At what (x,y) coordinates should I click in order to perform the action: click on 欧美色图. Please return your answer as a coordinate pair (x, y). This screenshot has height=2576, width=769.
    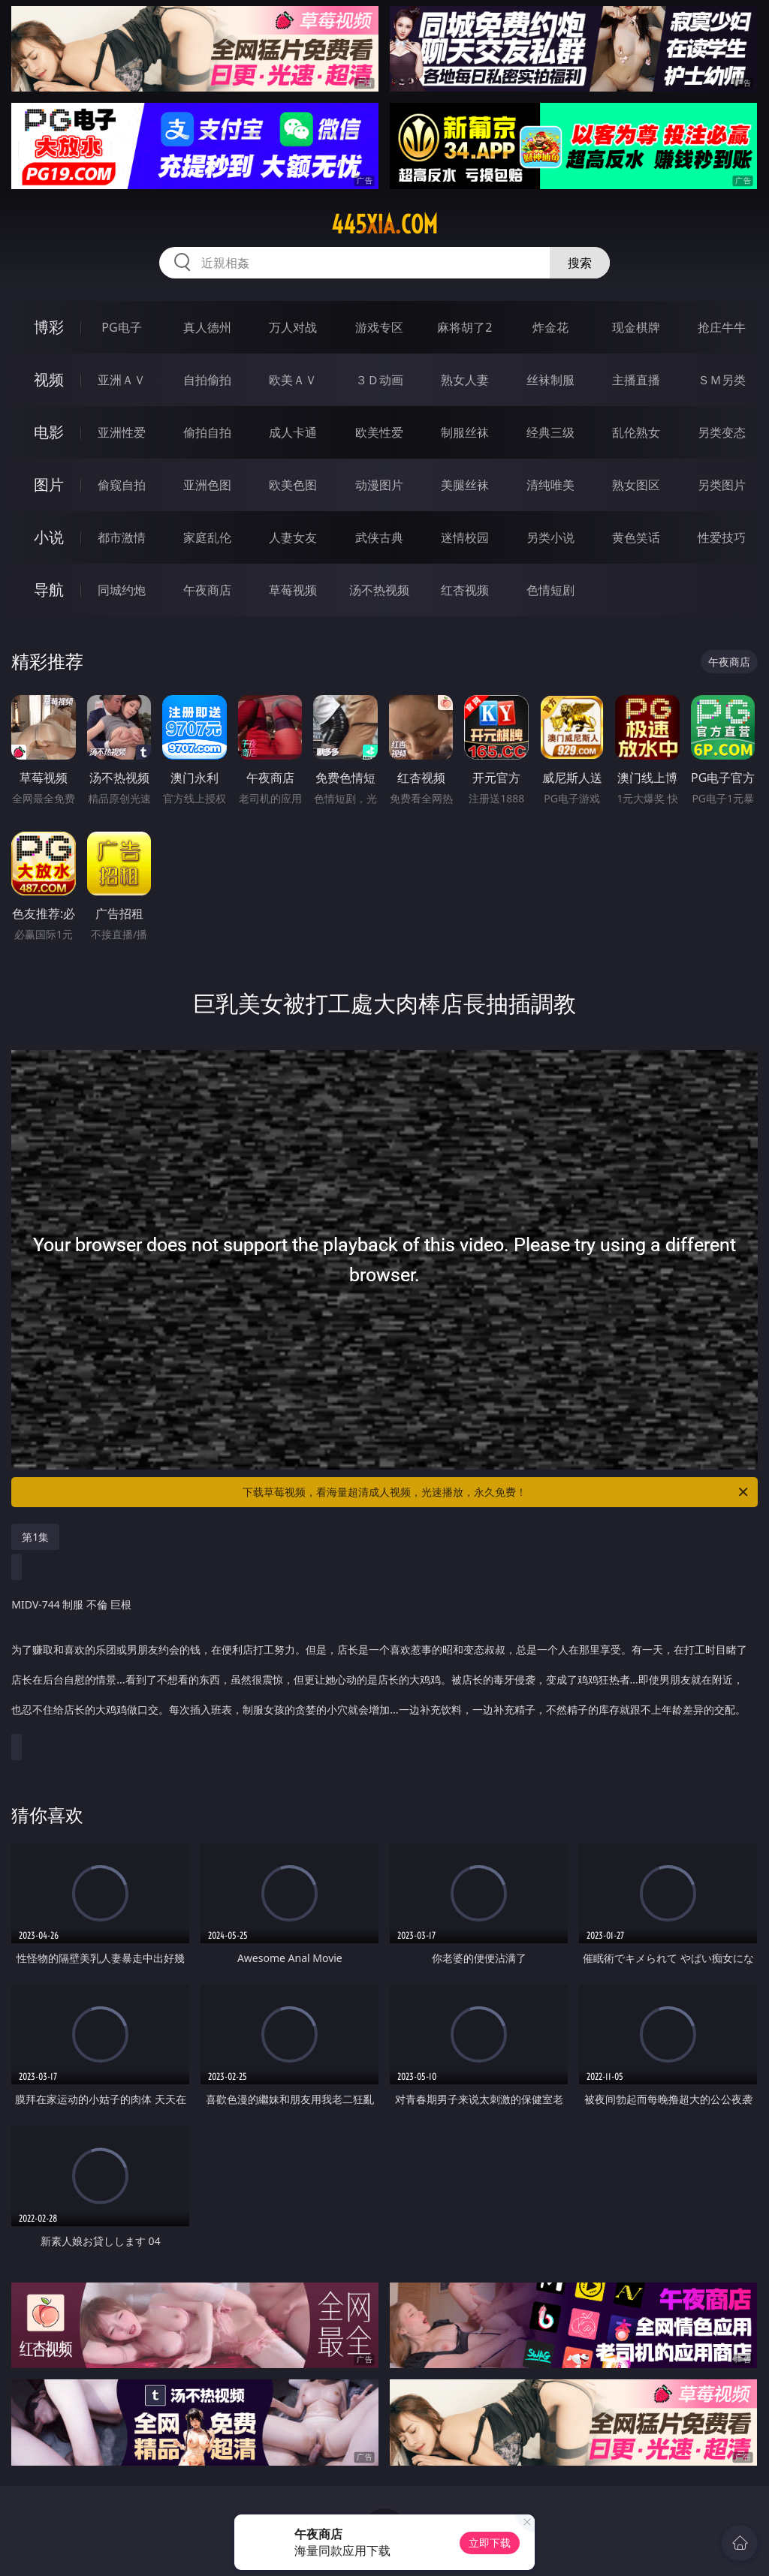
    Looking at the image, I should click on (293, 485).